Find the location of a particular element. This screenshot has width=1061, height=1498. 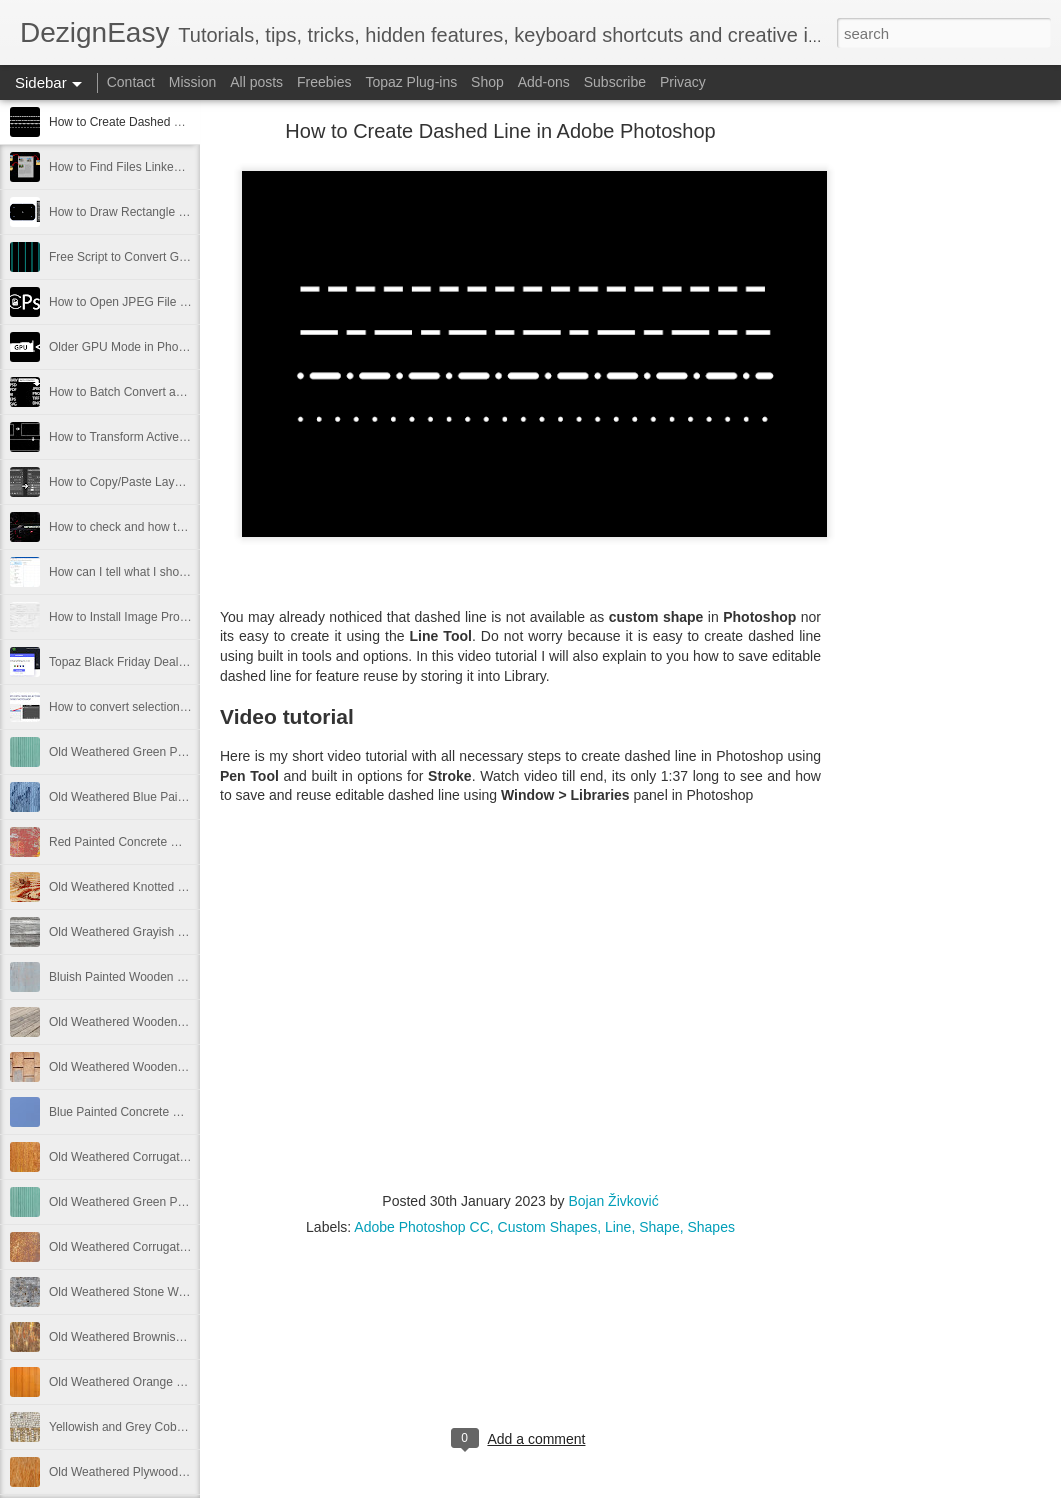

Yellowish and Grey Cobblestone Path Free Image is located at coordinates (182, 1427).